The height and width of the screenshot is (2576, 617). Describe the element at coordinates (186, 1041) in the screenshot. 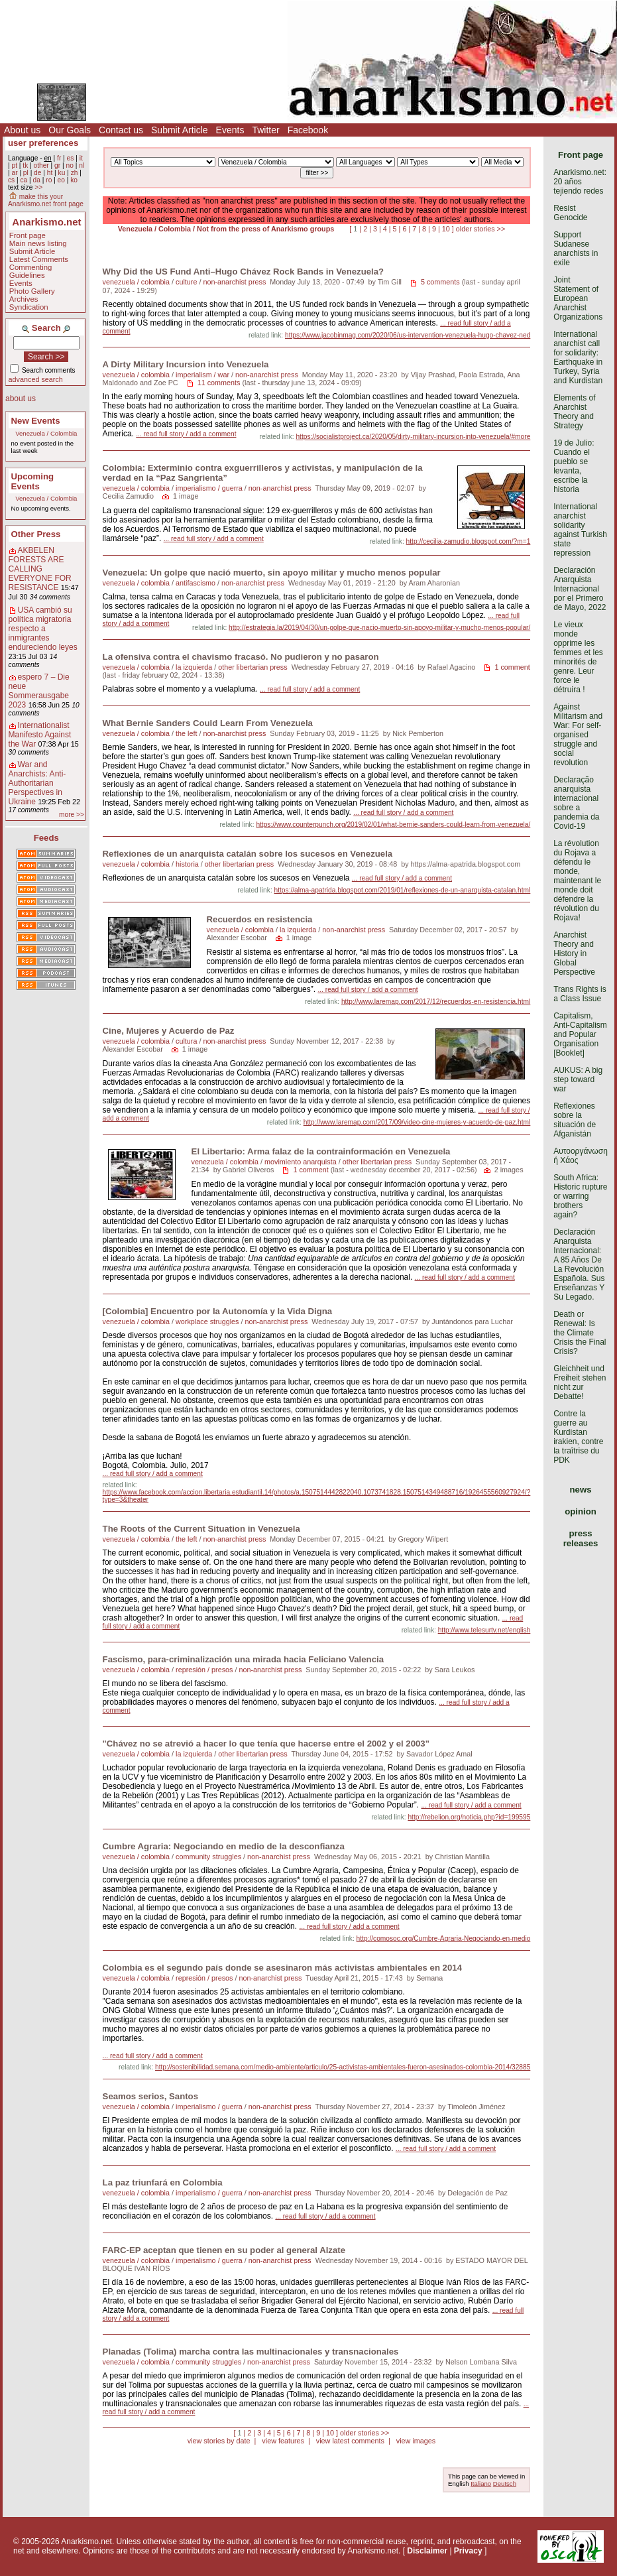

I see `cultura` at that location.